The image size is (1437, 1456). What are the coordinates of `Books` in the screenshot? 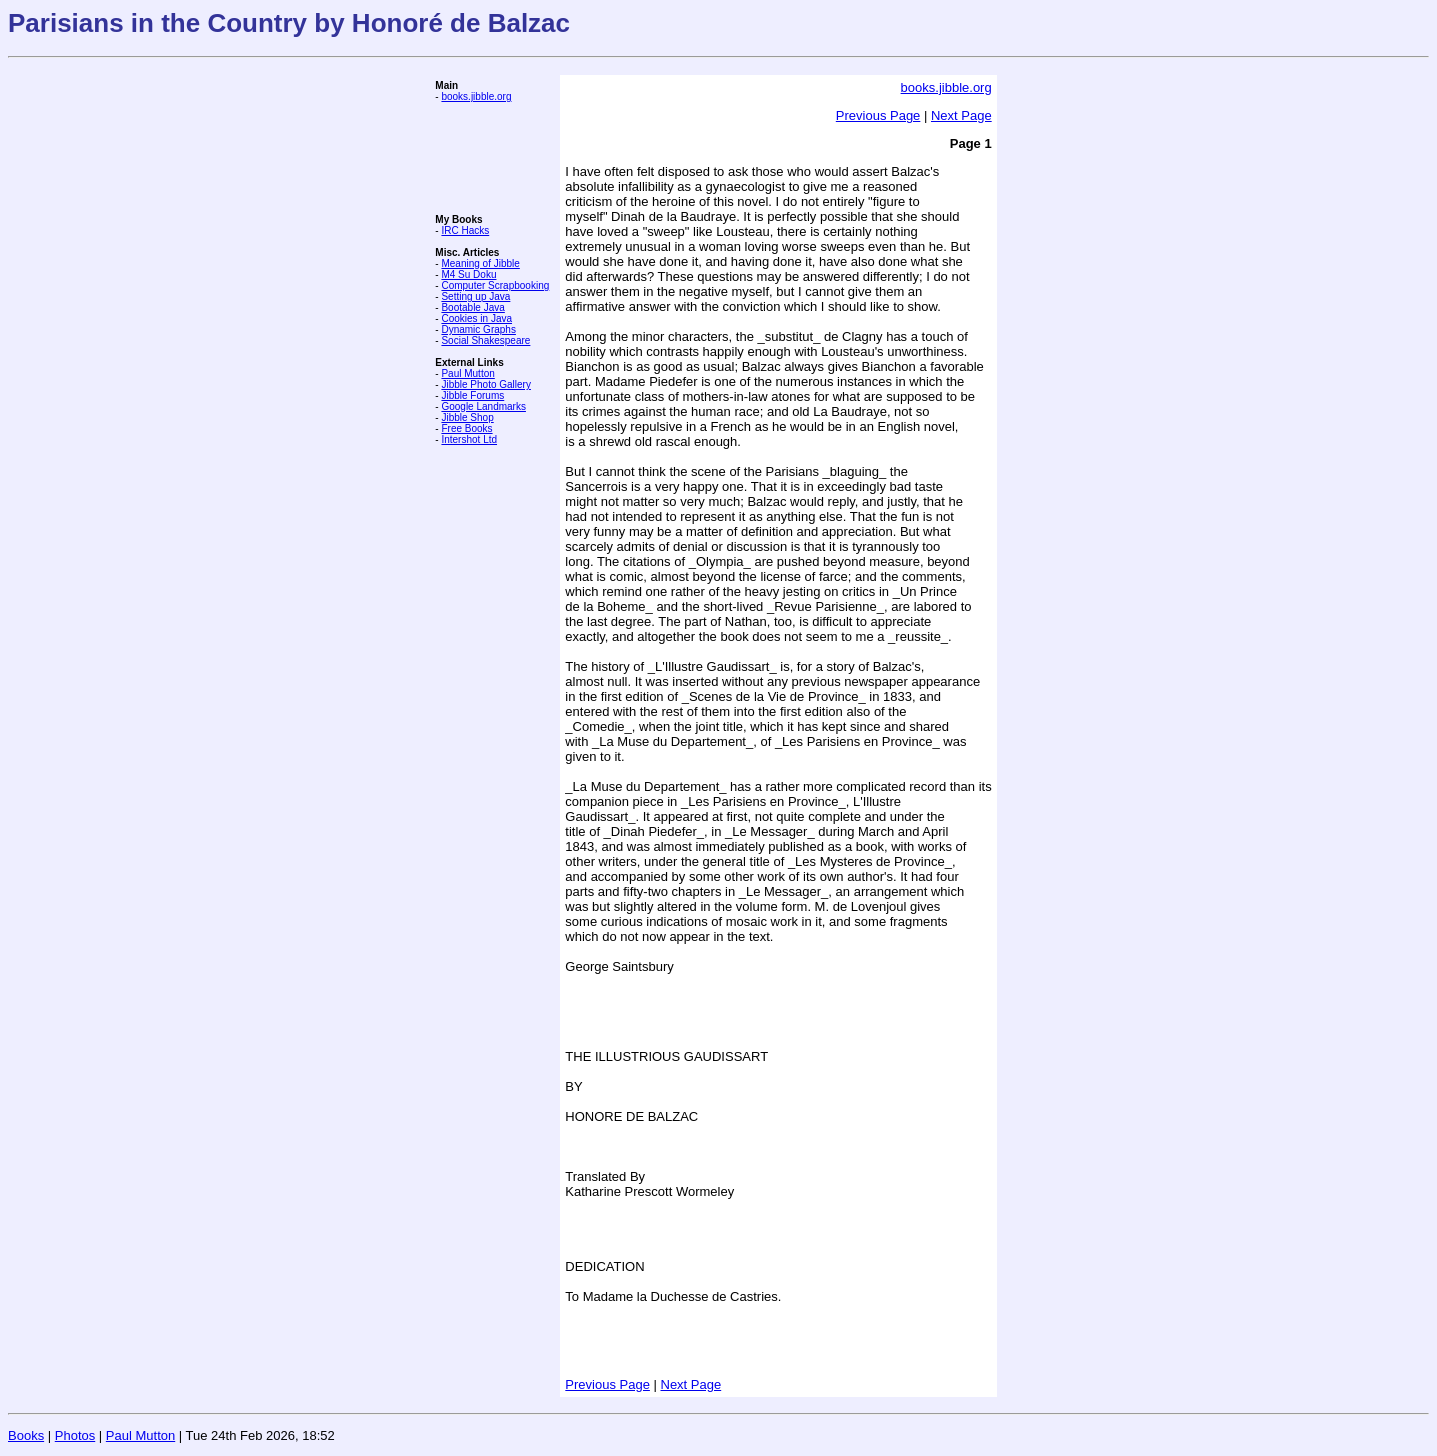 It's located at (26, 1435).